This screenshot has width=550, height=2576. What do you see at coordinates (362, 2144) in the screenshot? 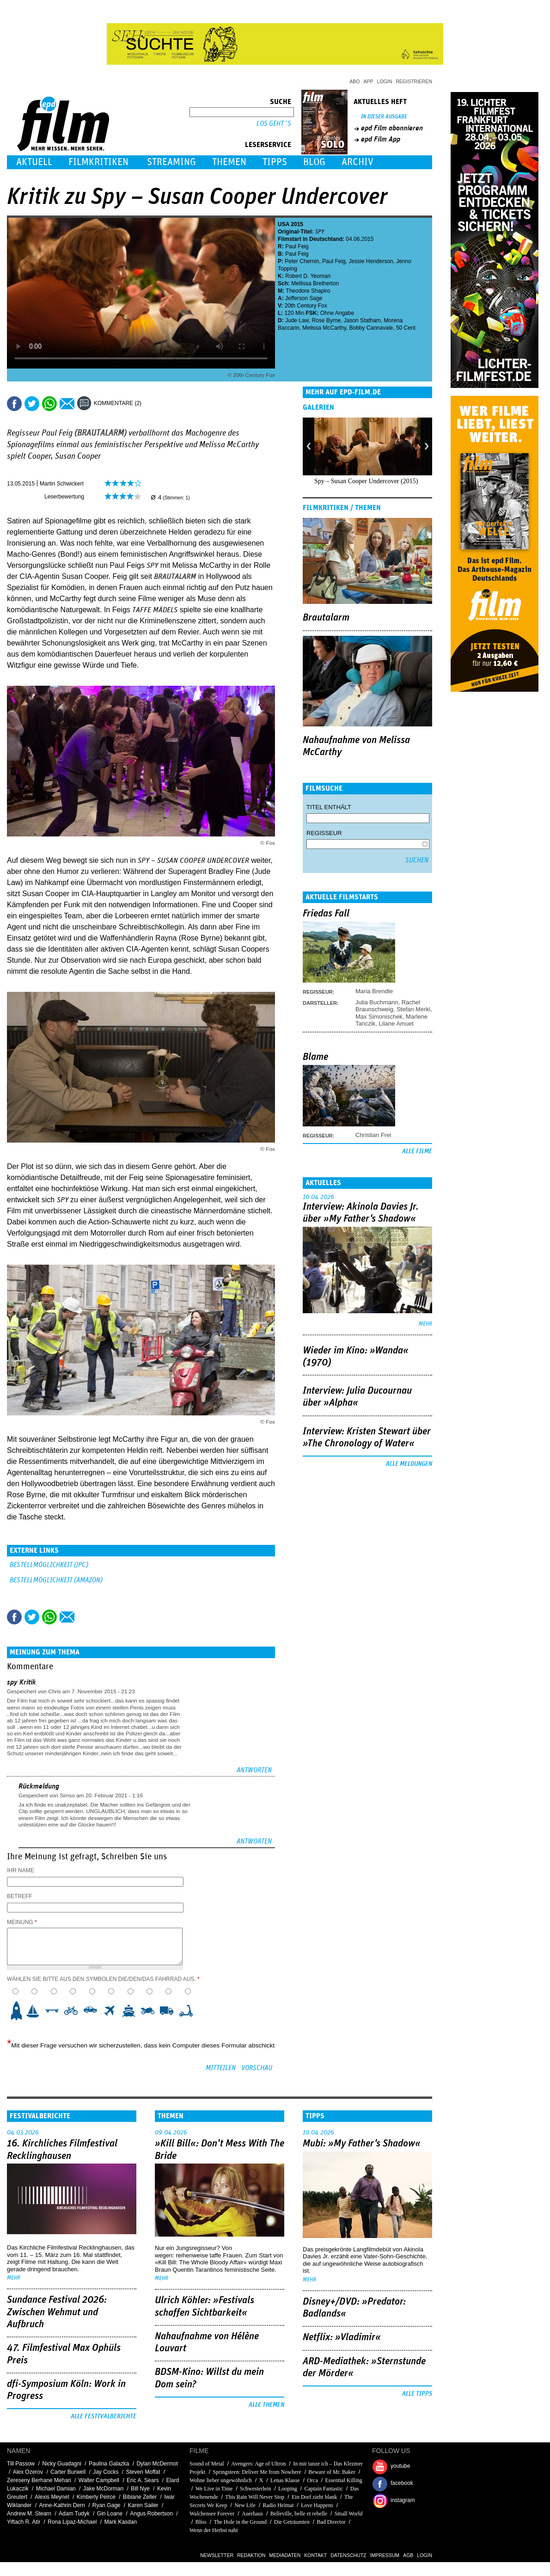
I see `Mubi: »My Father's Shadow«` at bounding box center [362, 2144].